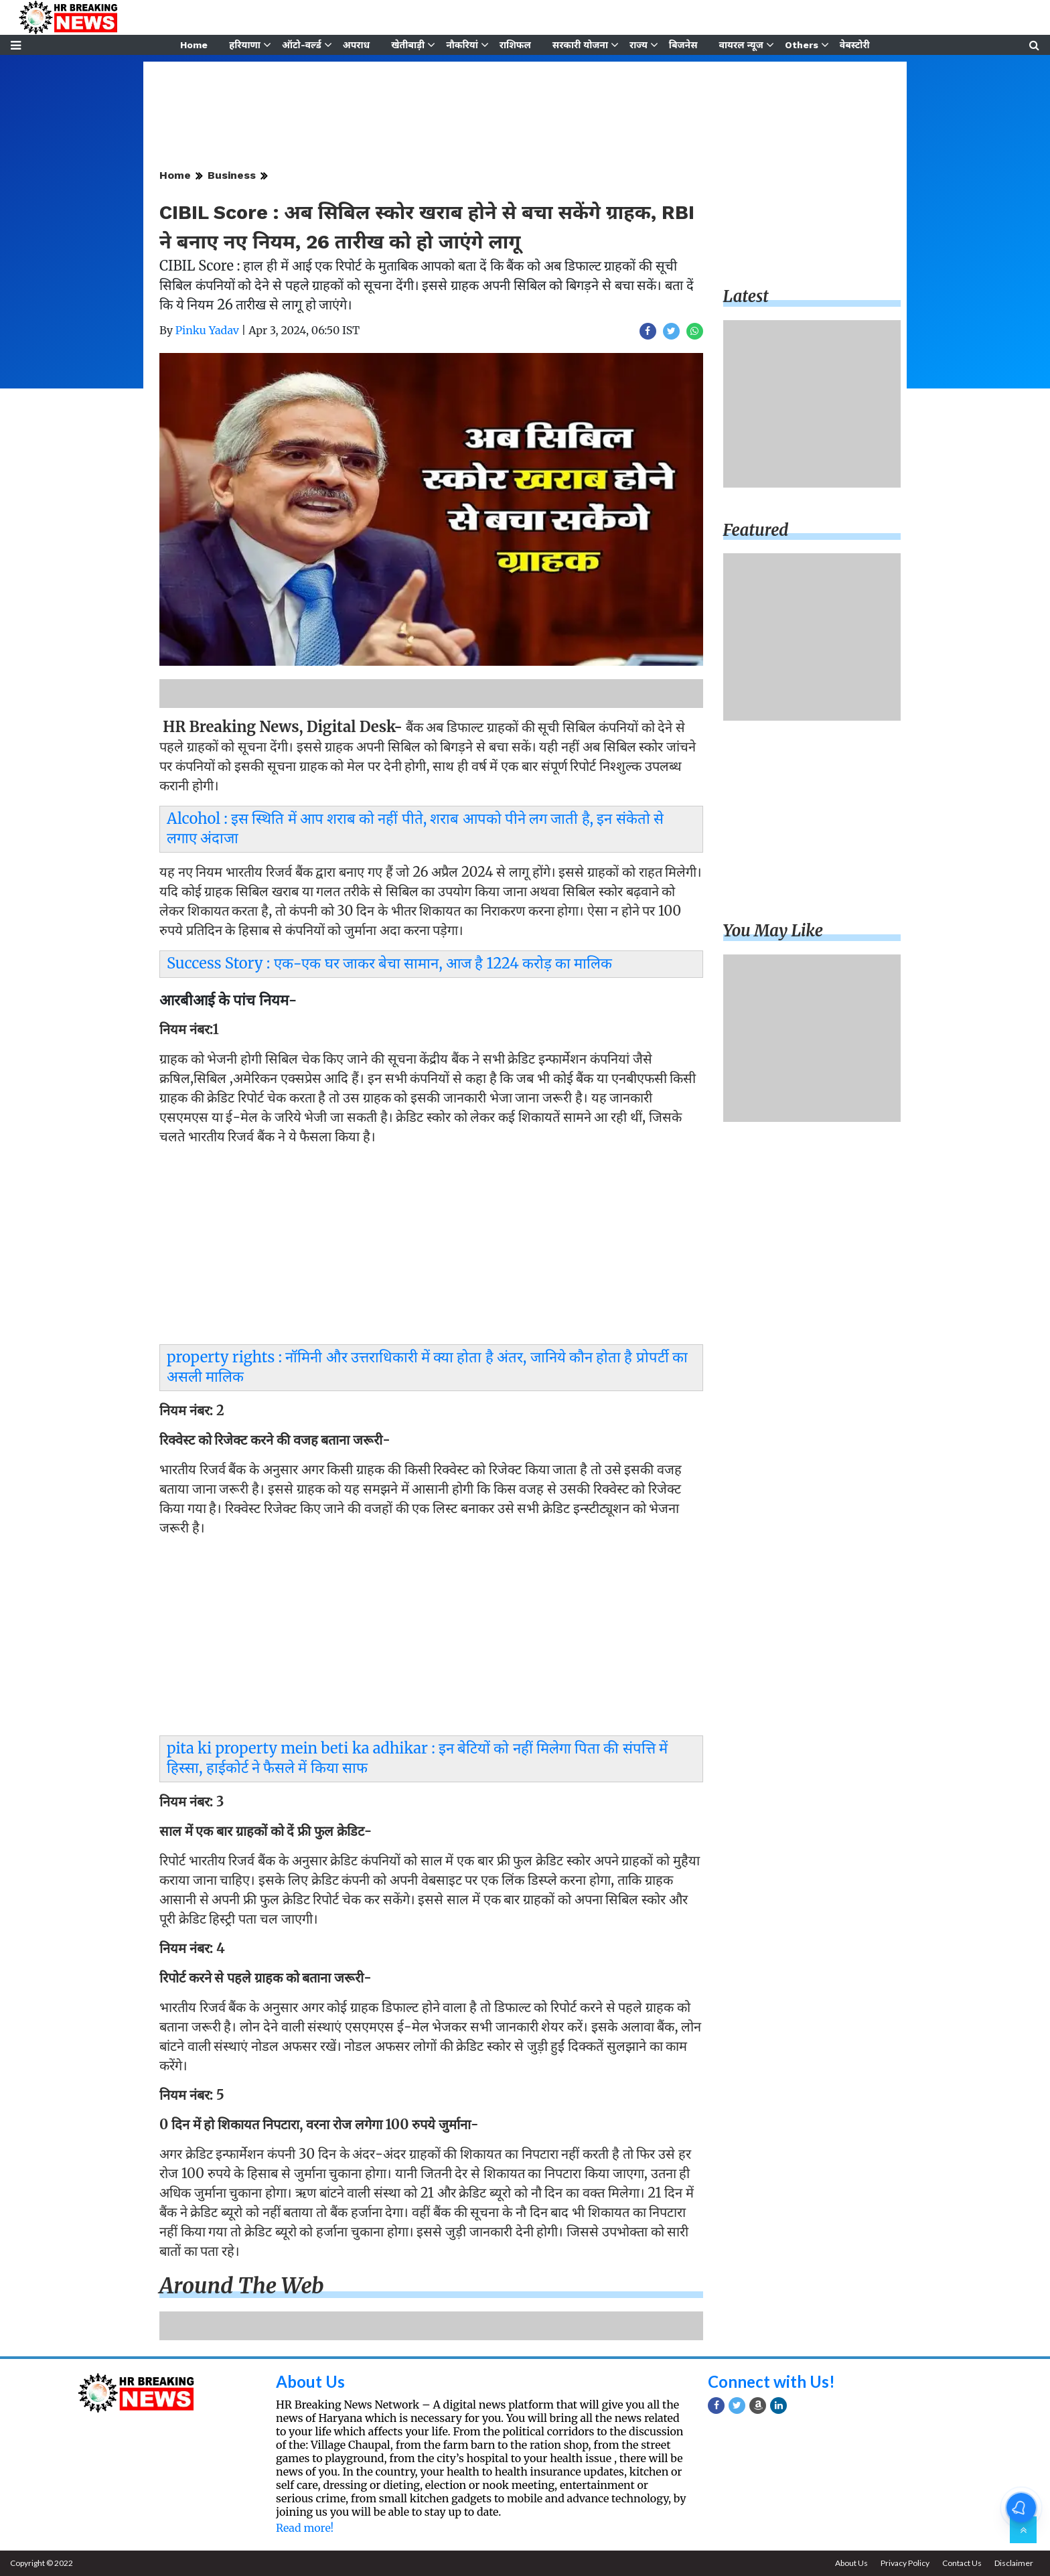 The width and height of the screenshot is (1050, 2576). I want to click on राज्य, so click(638, 45).